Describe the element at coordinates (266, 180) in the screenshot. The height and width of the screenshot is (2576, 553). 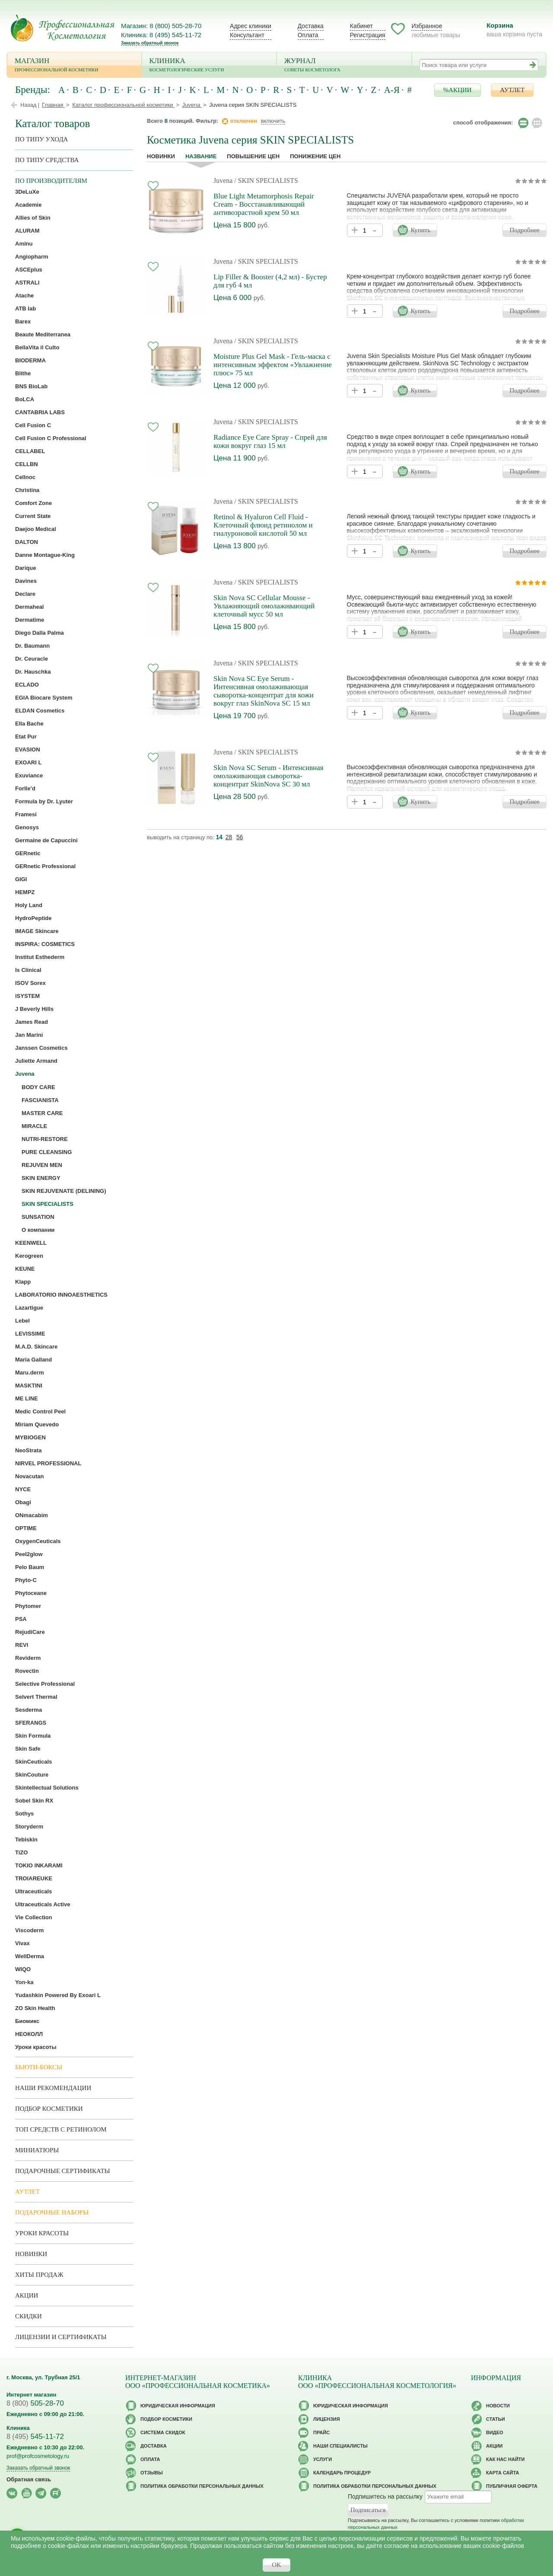
I see `/ SKIN SPECIALISTS` at that location.